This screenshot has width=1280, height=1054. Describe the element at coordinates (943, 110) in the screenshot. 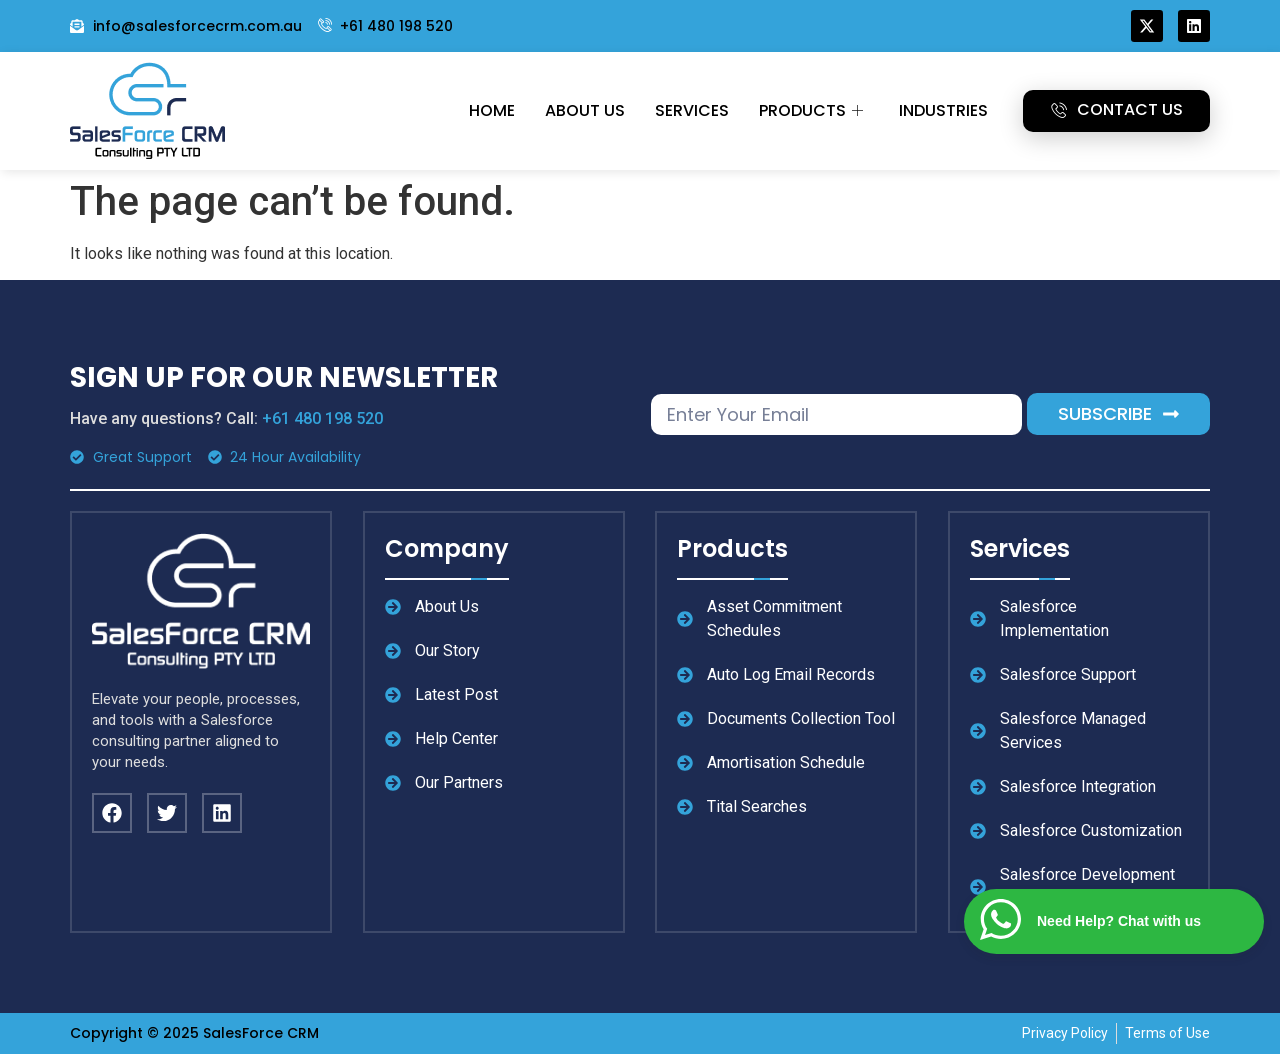

I see `Industries` at that location.